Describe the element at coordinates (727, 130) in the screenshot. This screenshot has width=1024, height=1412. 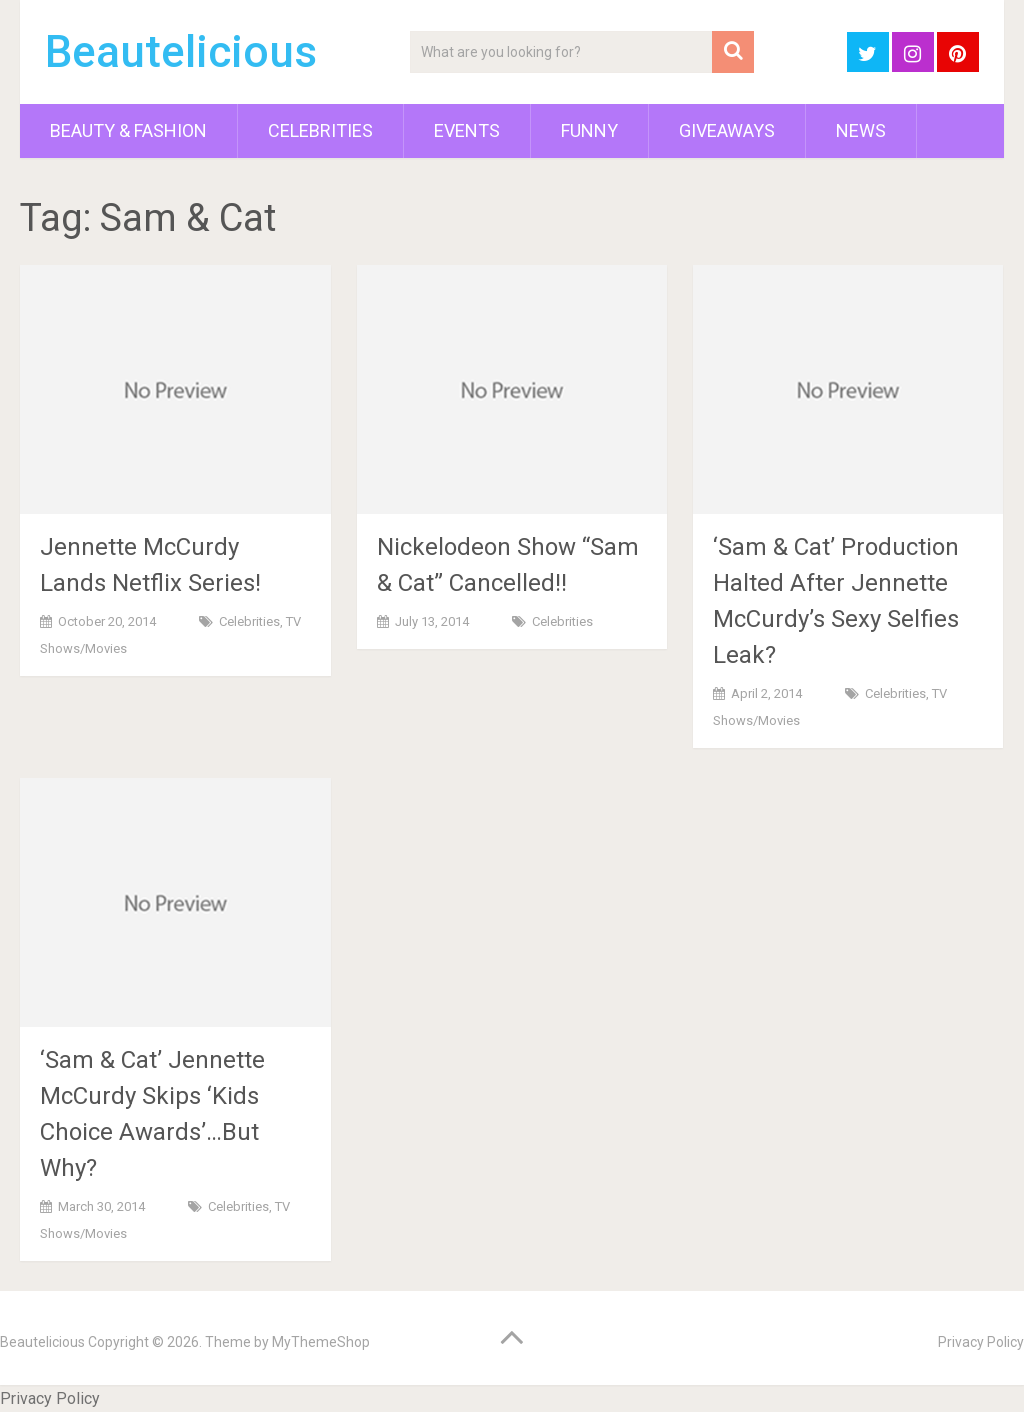
I see `Giveaways` at that location.